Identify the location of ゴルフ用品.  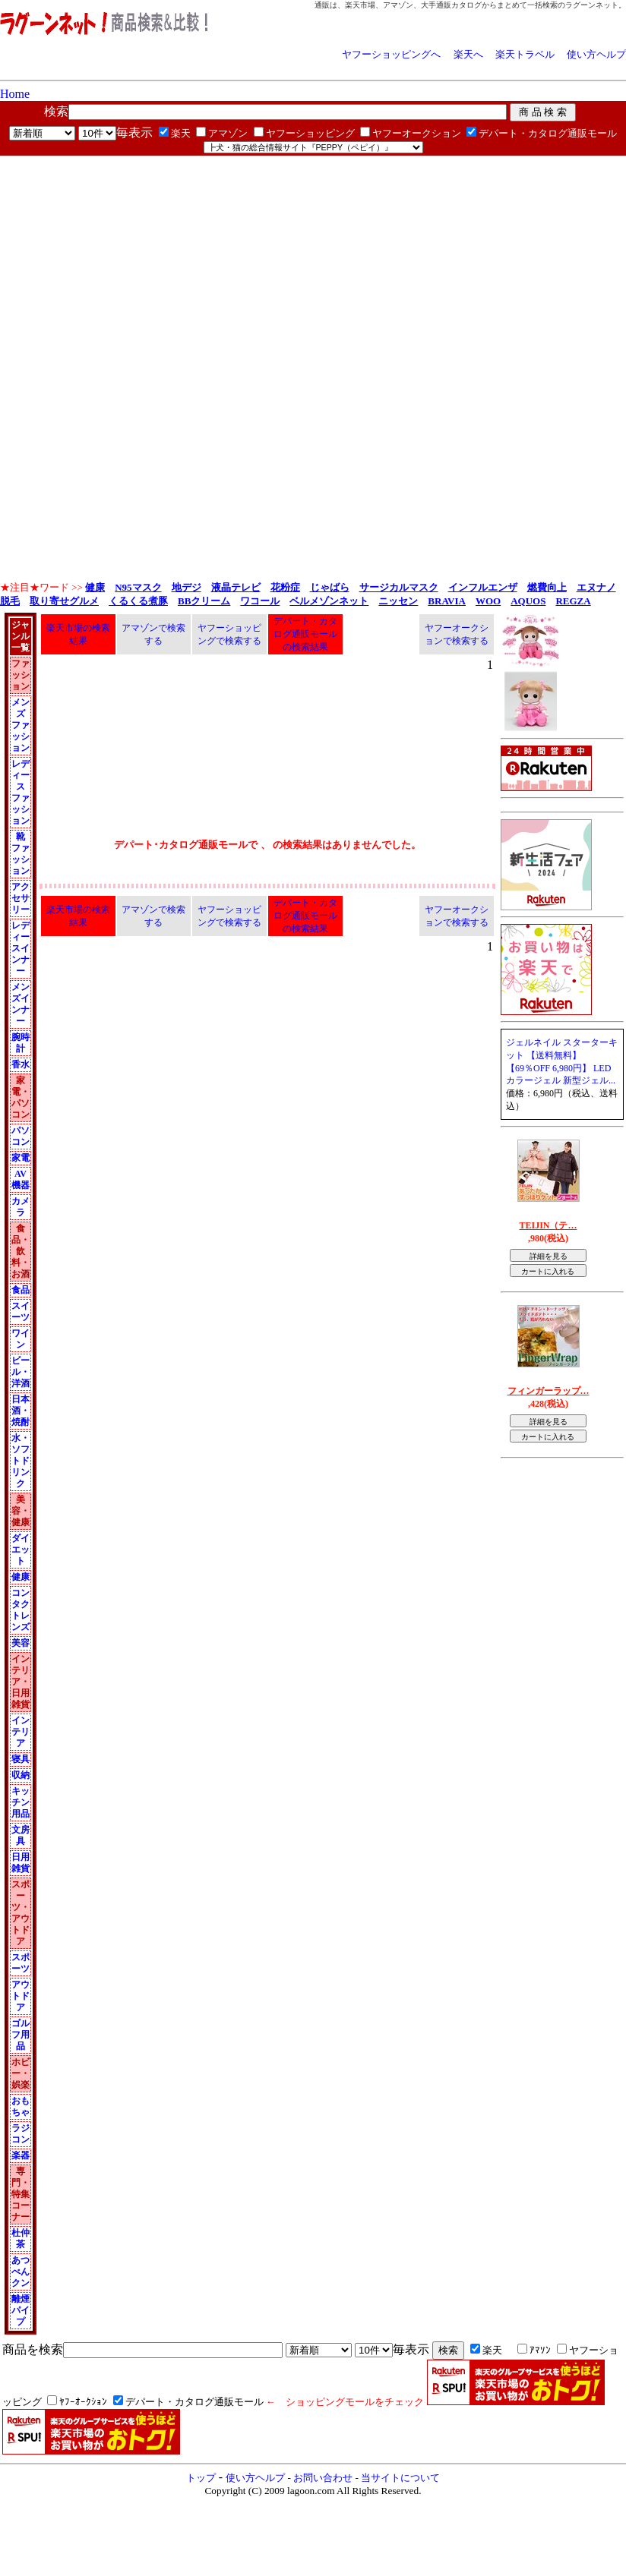
(20, 2034).